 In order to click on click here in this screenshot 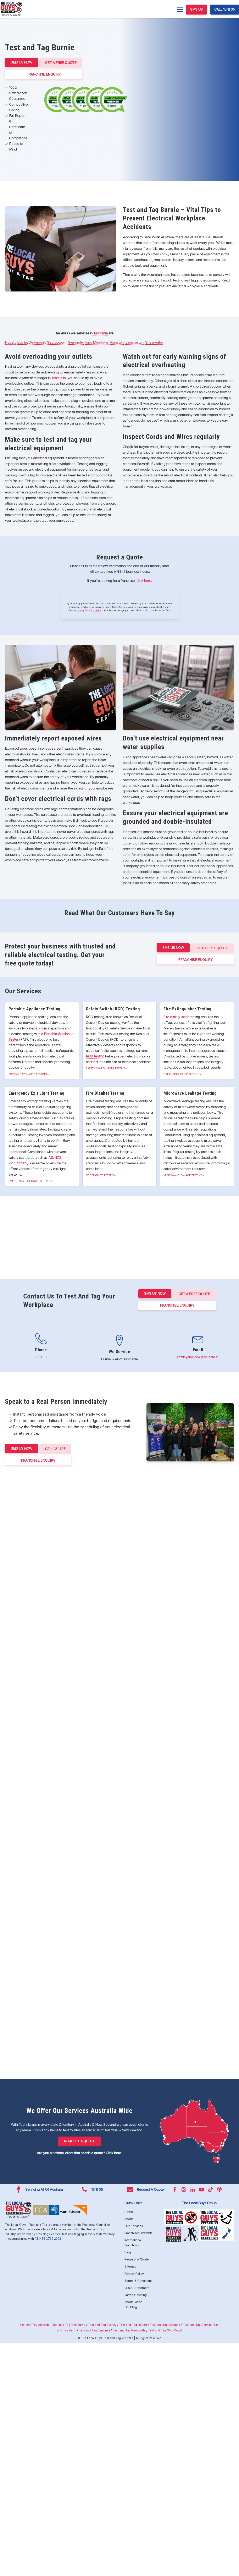, I will do `click(144, 580)`.